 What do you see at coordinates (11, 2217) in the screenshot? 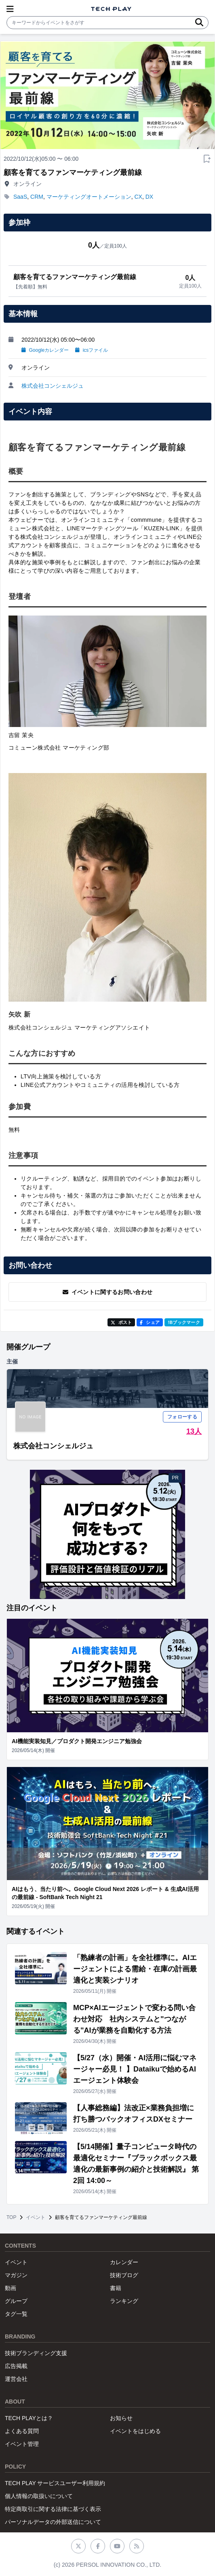
I see `TOP` at bounding box center [11, 2217].